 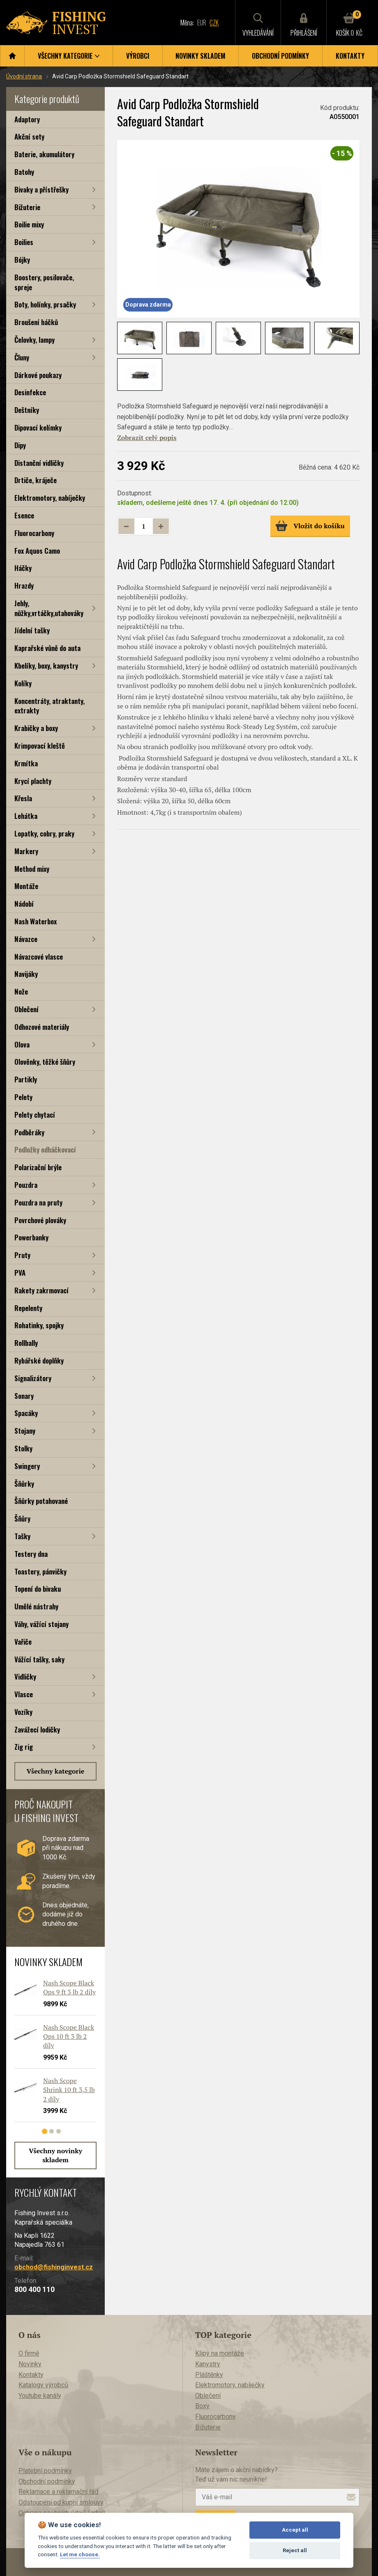 I want to click on Spacáky, so click(x=26, y=1413).